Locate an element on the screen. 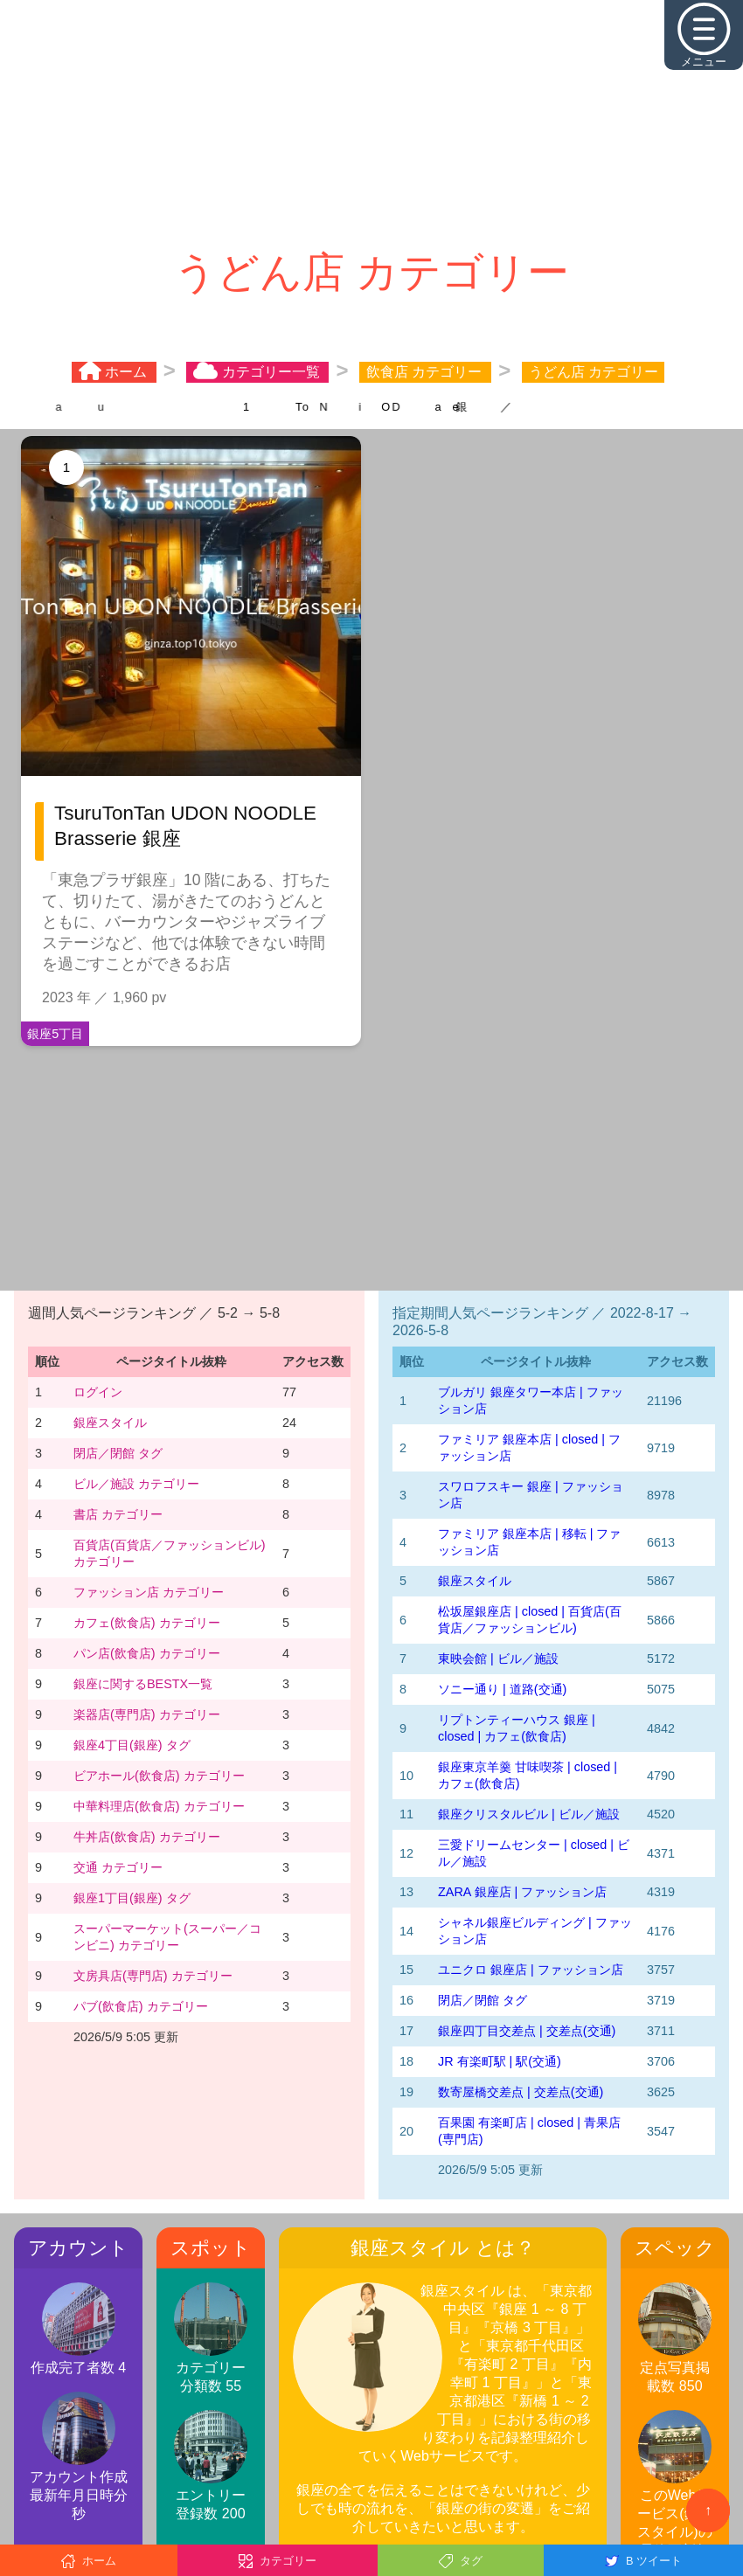 The image size is (743, 2576). 交通 カテゴリー is located at coordinates (118, 1867).